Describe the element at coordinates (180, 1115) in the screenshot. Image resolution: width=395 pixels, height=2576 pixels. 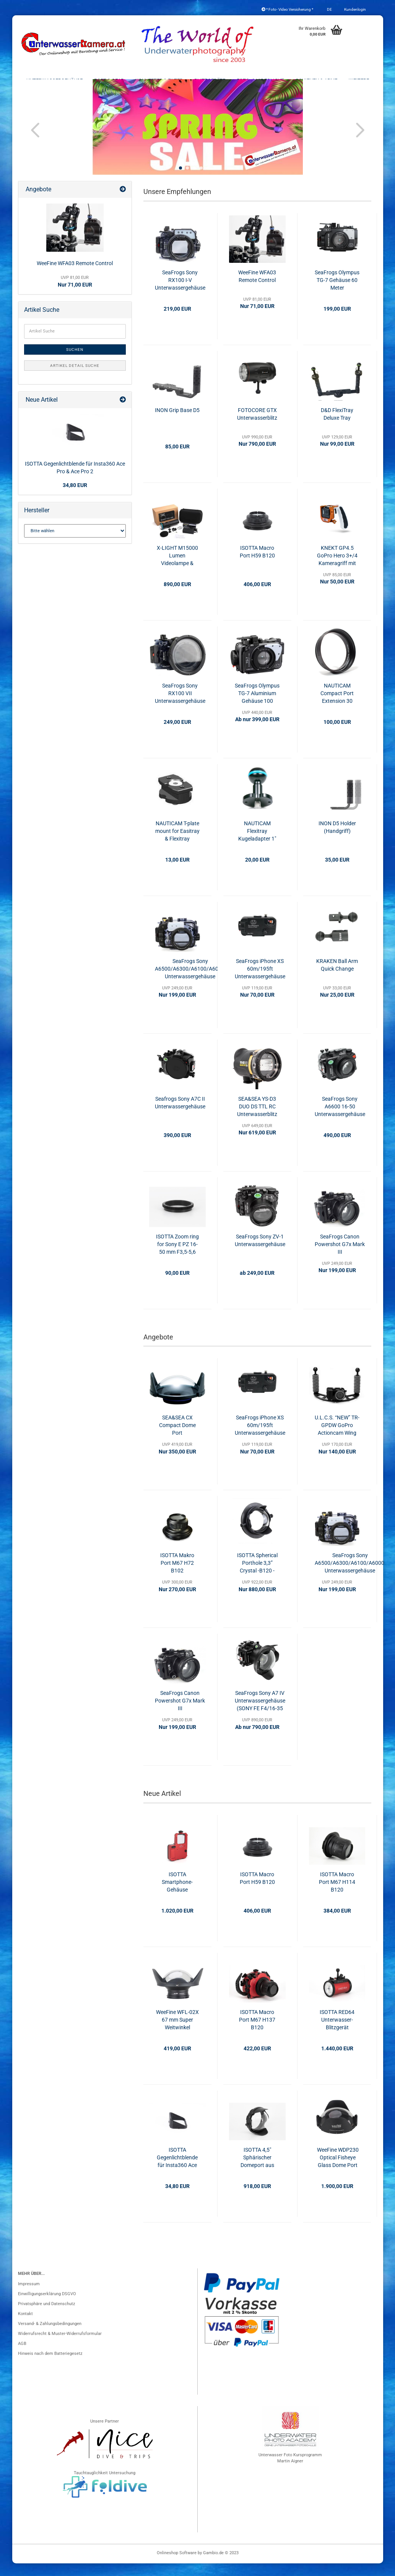
I see `Seafrogs Sony A7C II Unterwassergehäuse` at that location.